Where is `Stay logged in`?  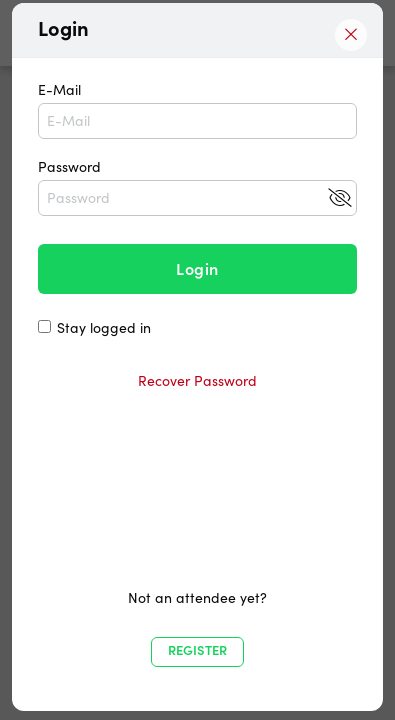
Stay logged in is located at coordinates (104, 328).